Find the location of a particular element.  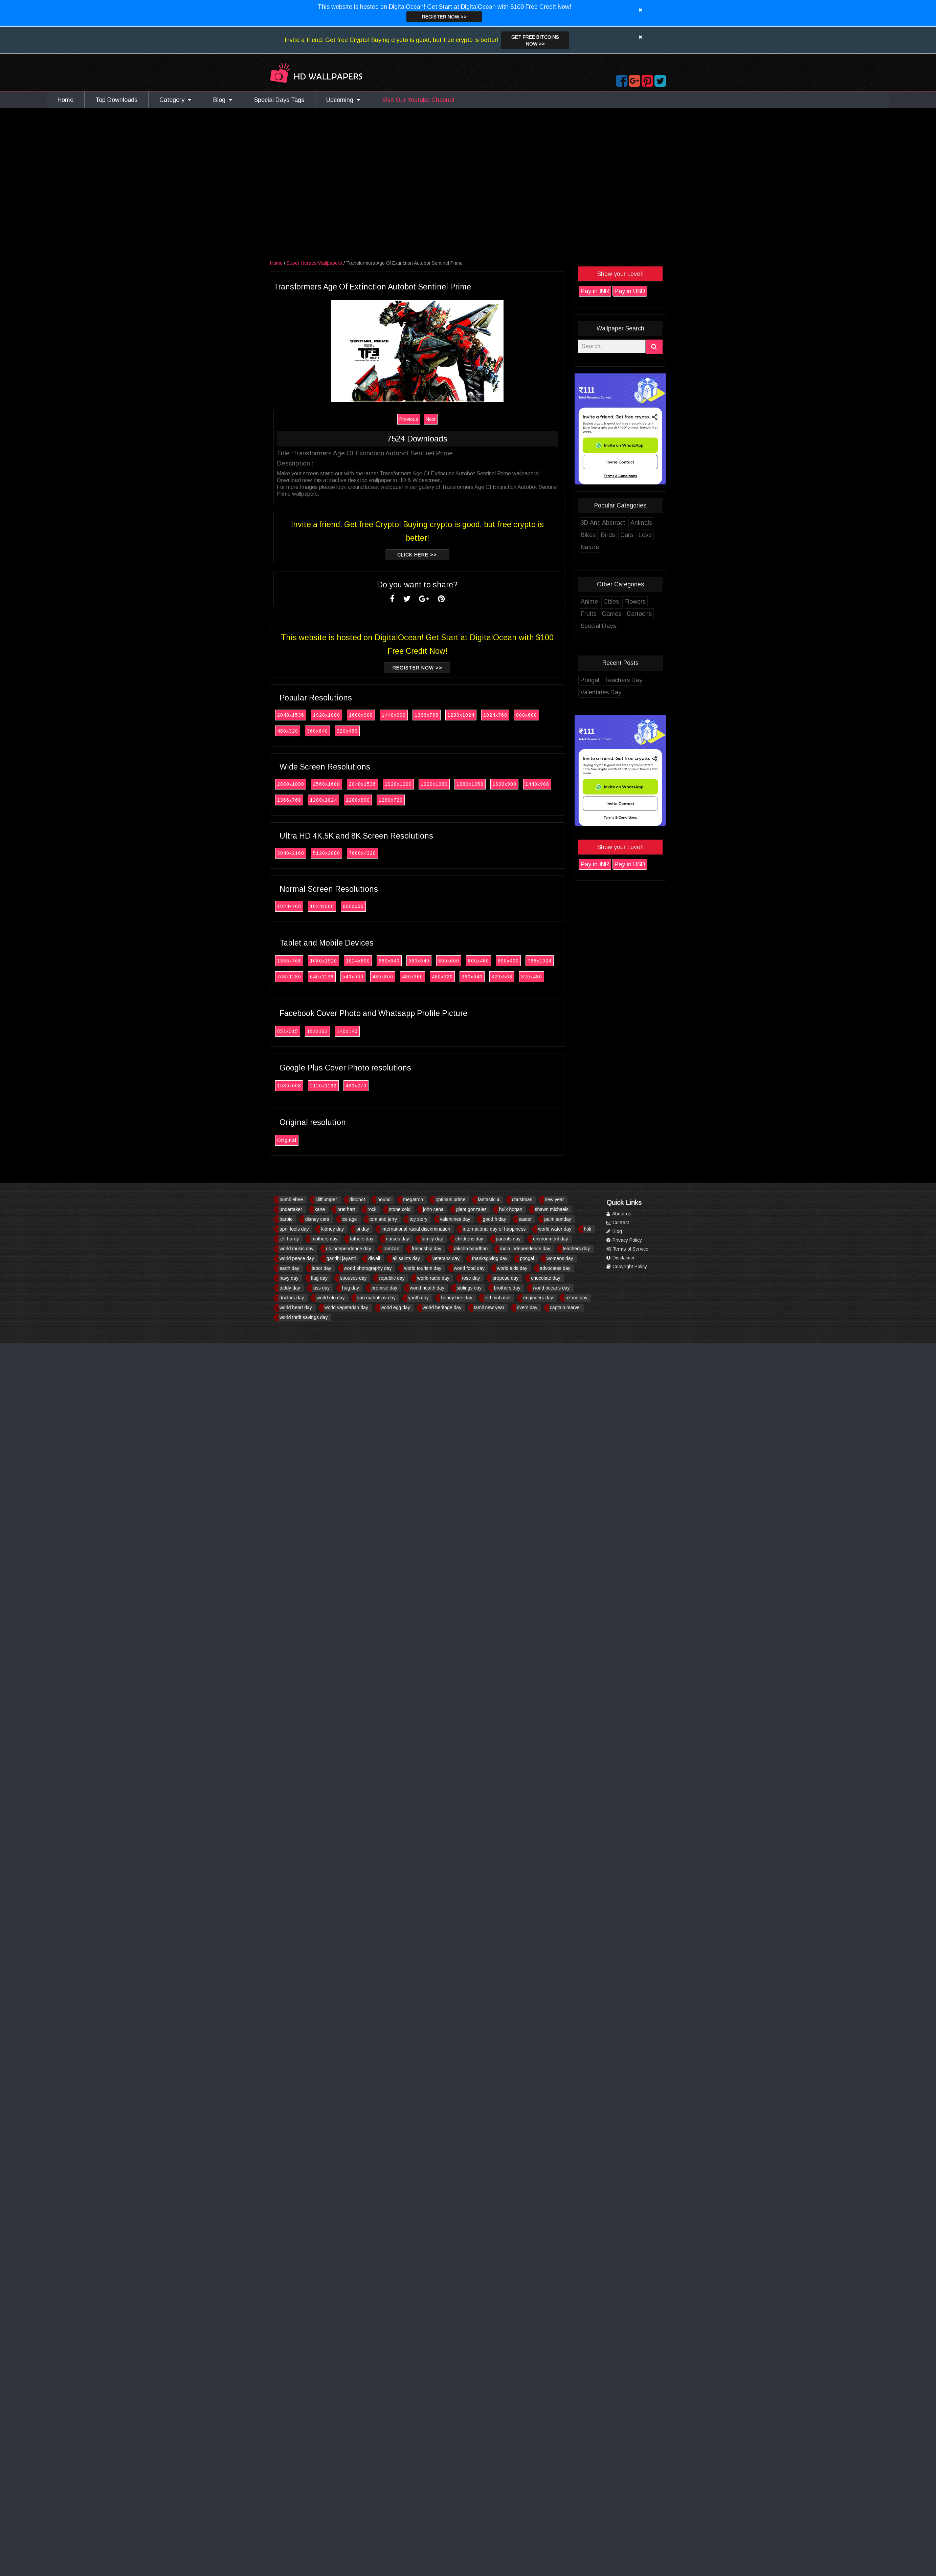

youth day is located at coordinates (418, 1297).